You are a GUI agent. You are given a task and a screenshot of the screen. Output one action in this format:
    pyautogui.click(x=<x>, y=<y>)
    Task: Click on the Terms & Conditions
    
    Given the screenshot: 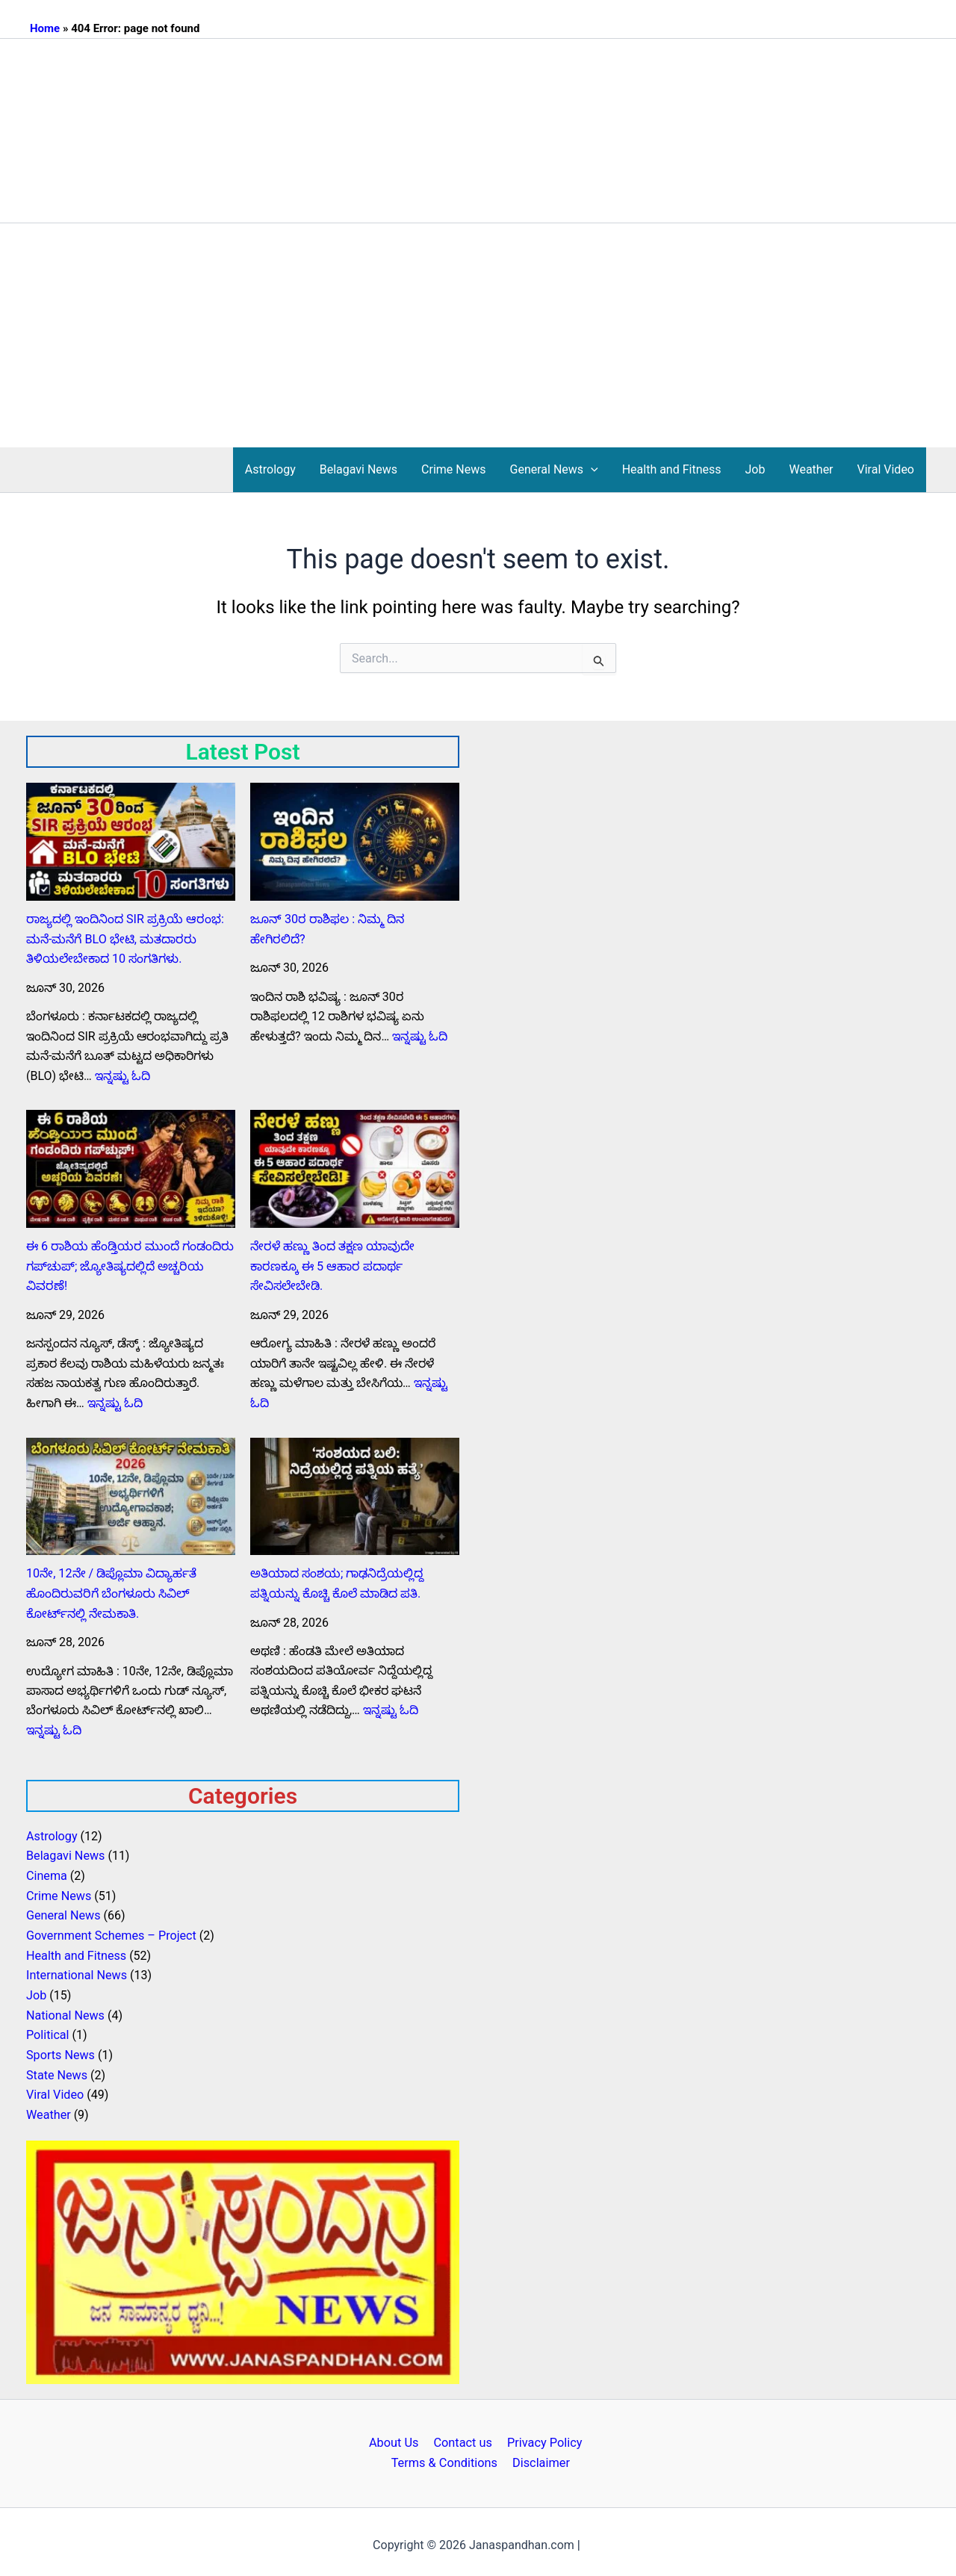 What is the action you would take?
    pyautogui.click(x=447, y=2457)
    